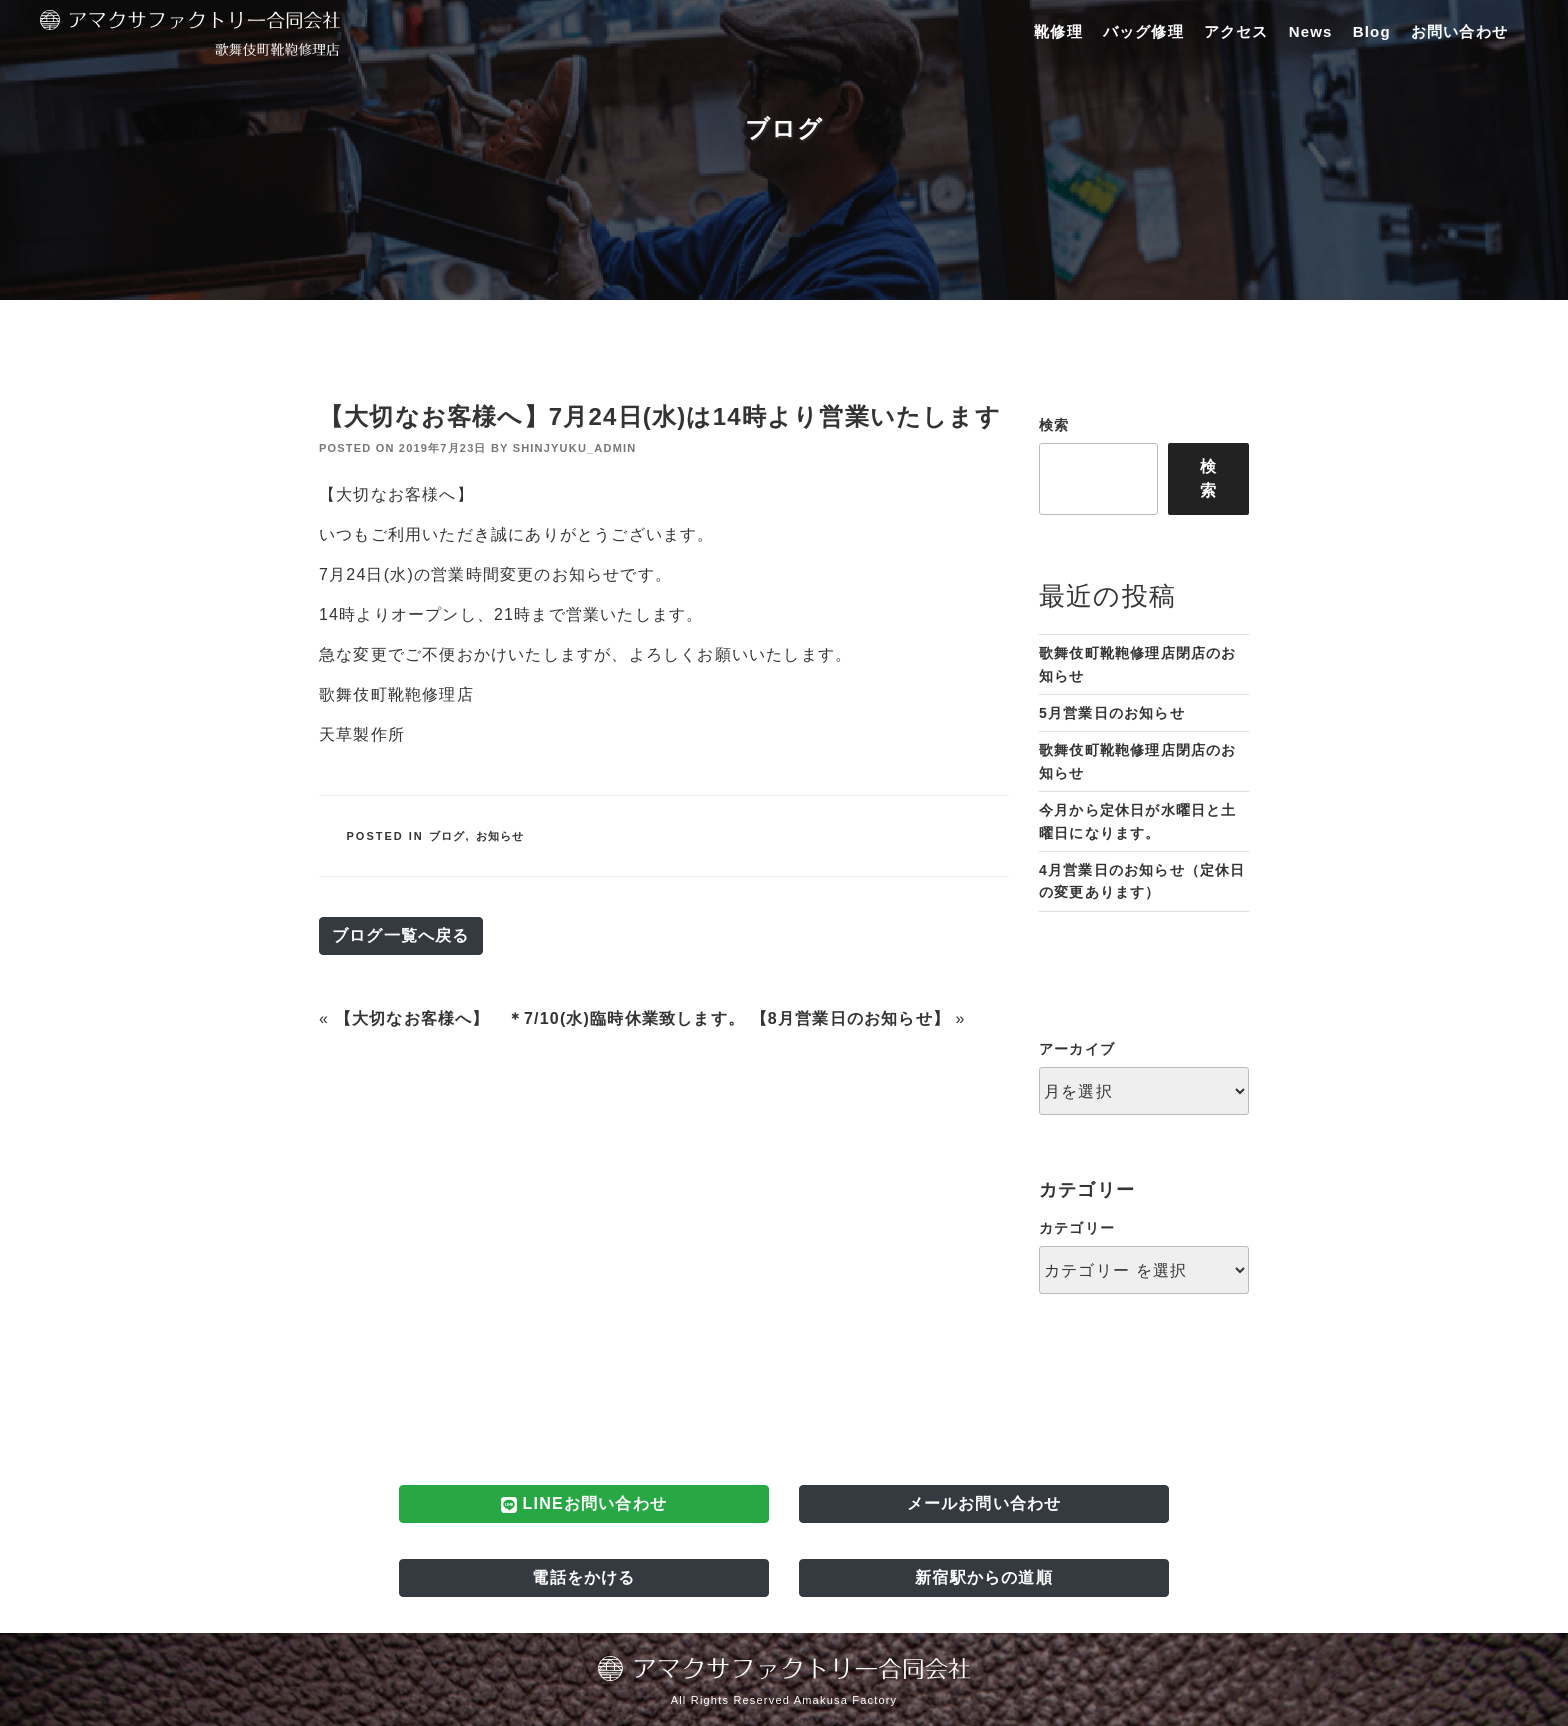  Describe the element at coordinates (575, 448) in the screenshot. I see `shinjyuku_admin` at that location.